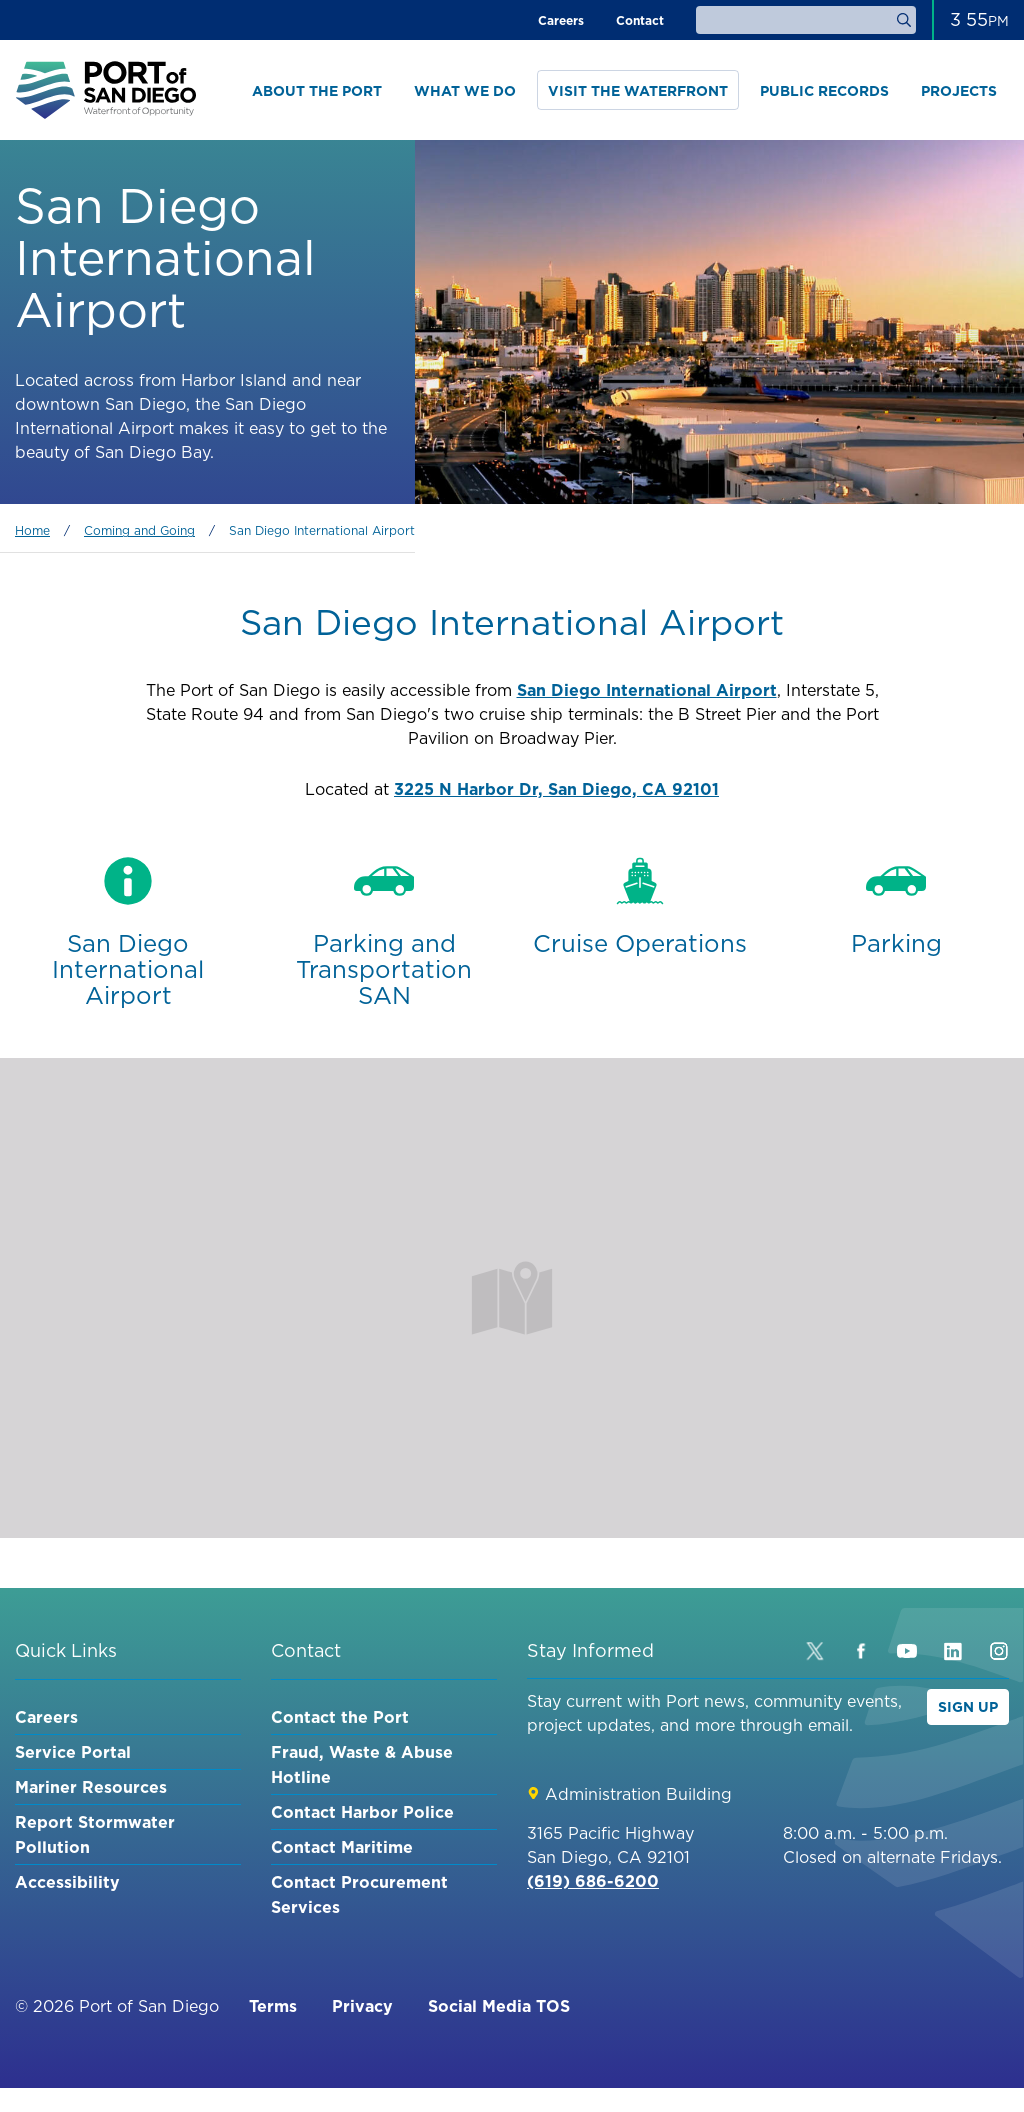 This screenshot has height=2112, width=1024. Describe the element at coordinates (593, 1881) in the screenshot. I see `(619) 686-6200` at that location.